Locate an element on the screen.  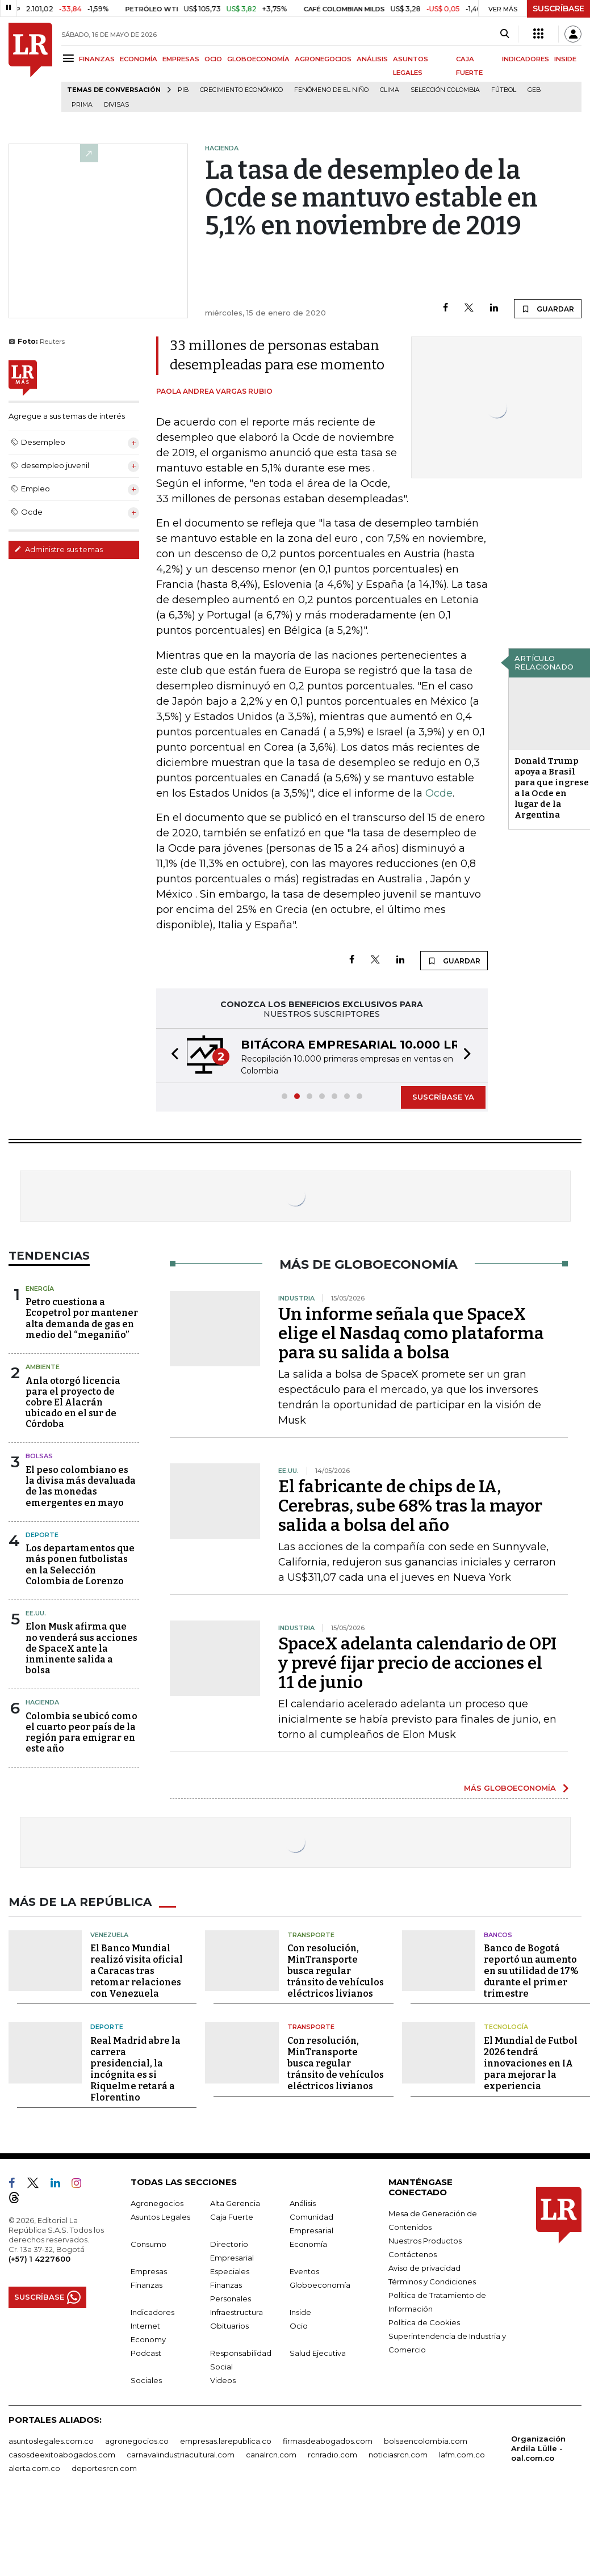
Crecimiento económico is located at coordinates (241, 90).